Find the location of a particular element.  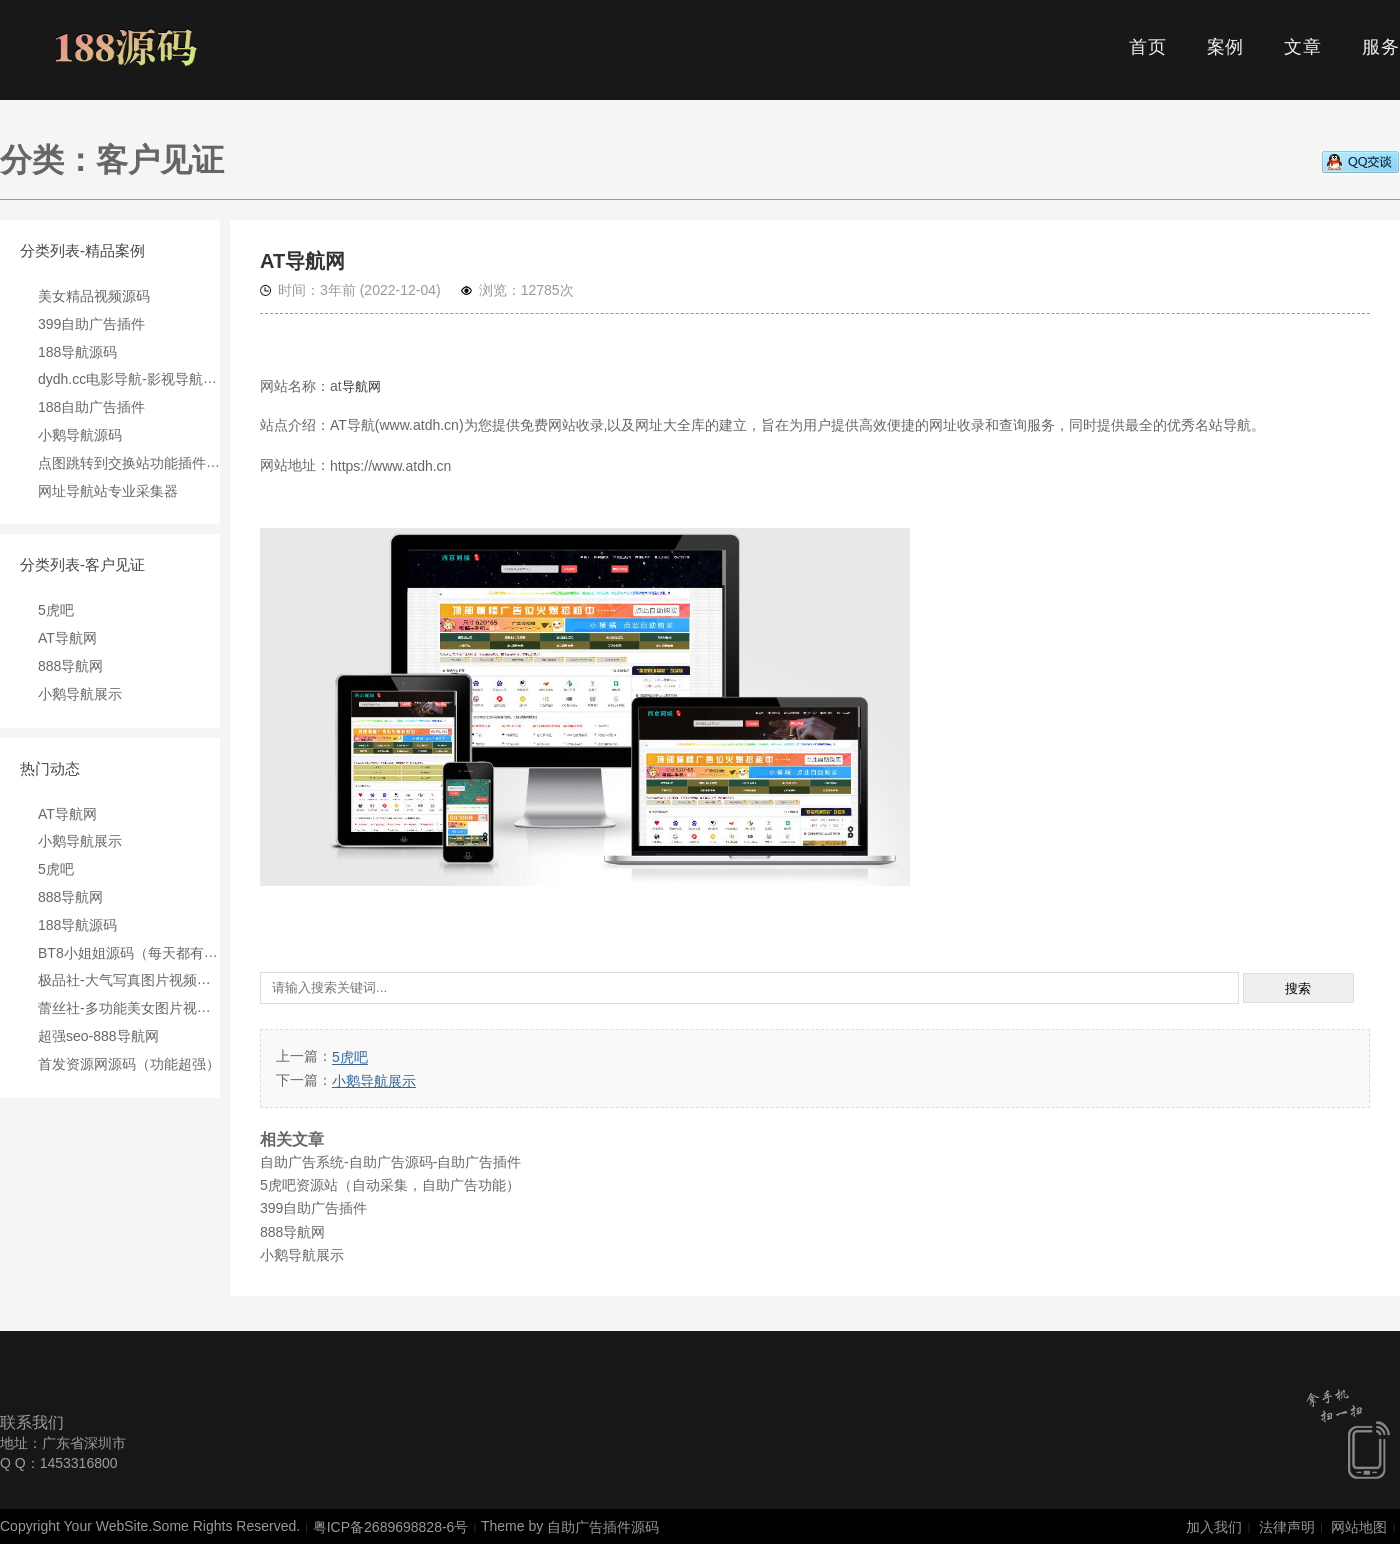

超强seo-888导航网 is located at coordinates (98, 1036).